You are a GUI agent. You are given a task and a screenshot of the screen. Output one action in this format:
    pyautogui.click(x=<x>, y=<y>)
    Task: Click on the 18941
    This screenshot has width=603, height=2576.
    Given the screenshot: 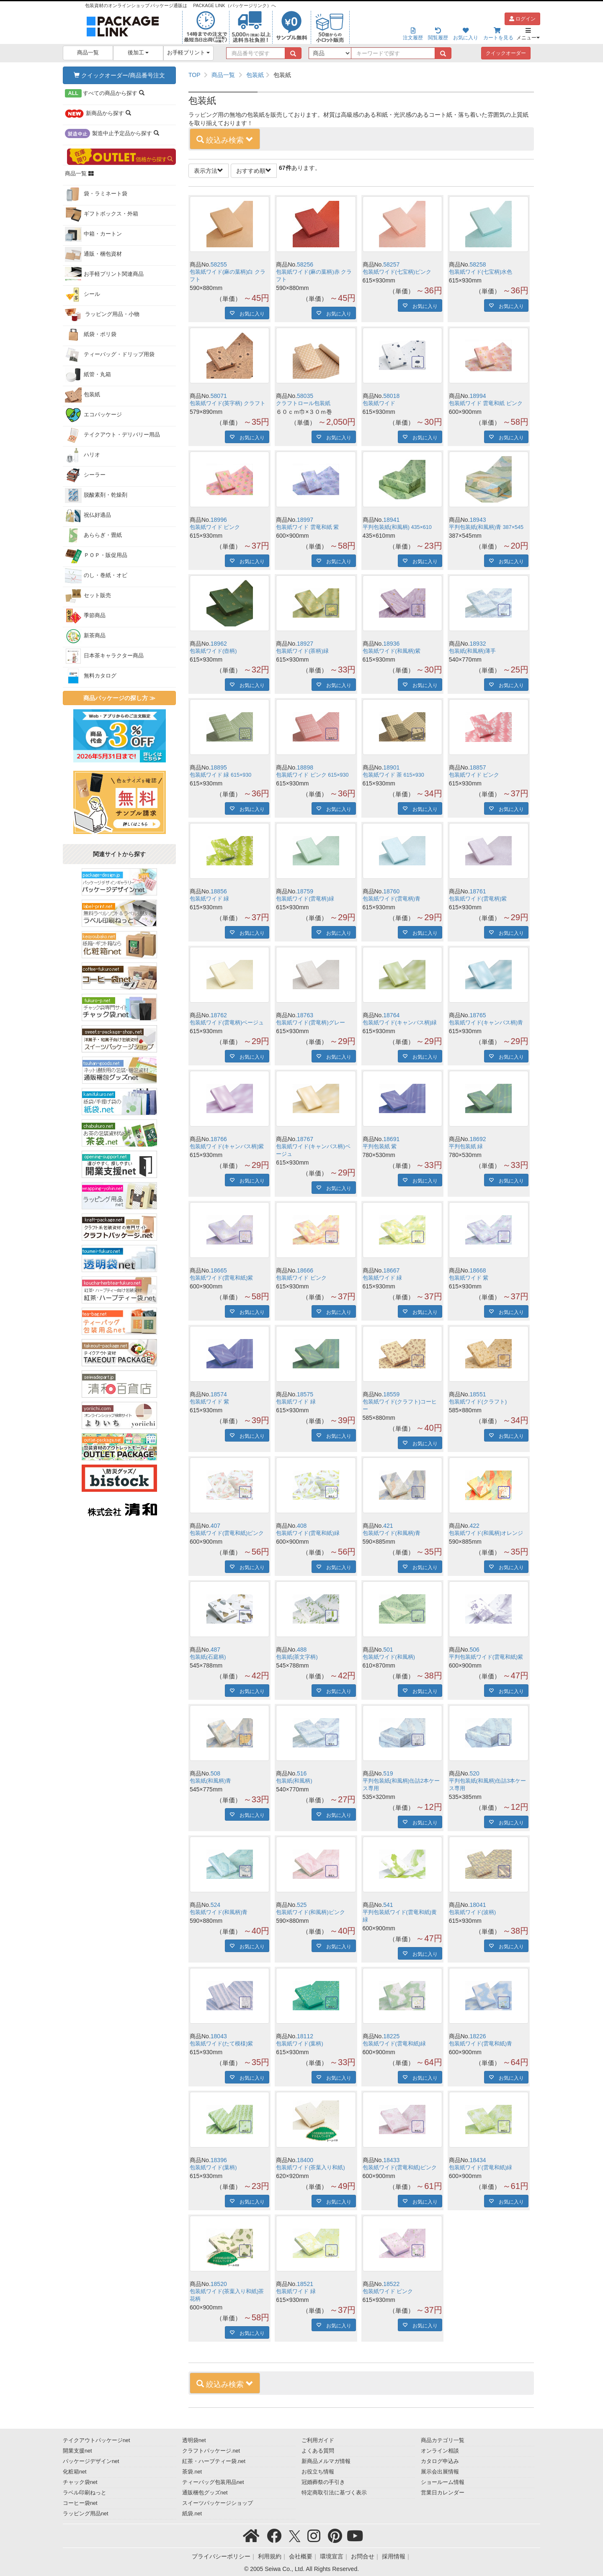 What is the action you would take?
    pyautogui.click(x=391, y=519)
    